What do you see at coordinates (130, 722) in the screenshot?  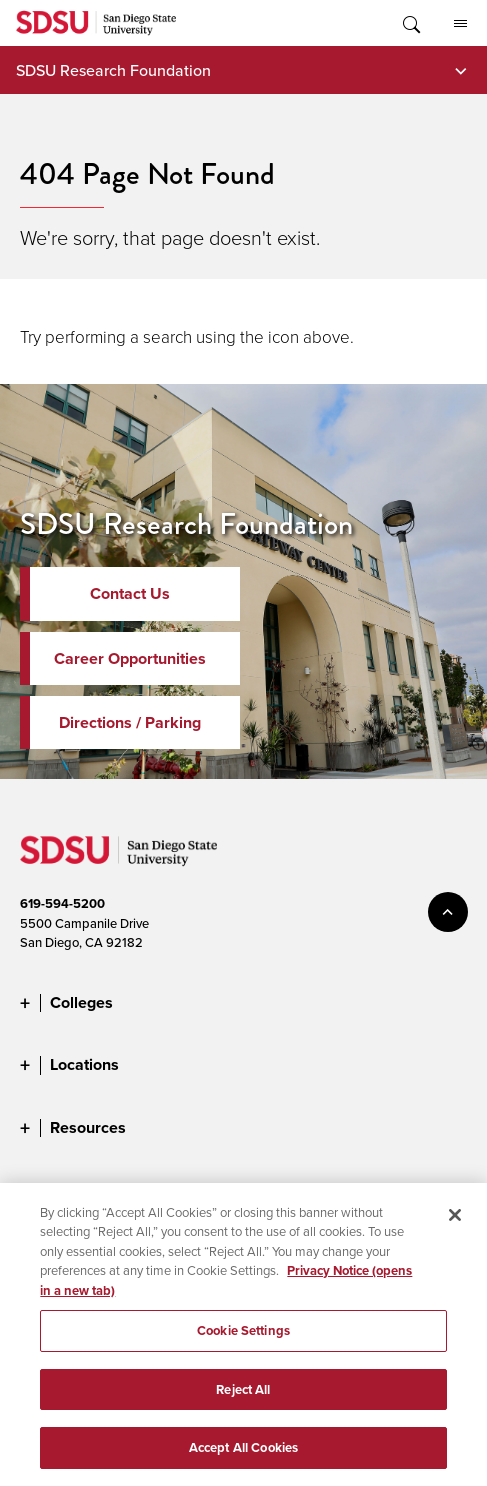 I see `Directions / Parking` at bounding box center [130, 722].